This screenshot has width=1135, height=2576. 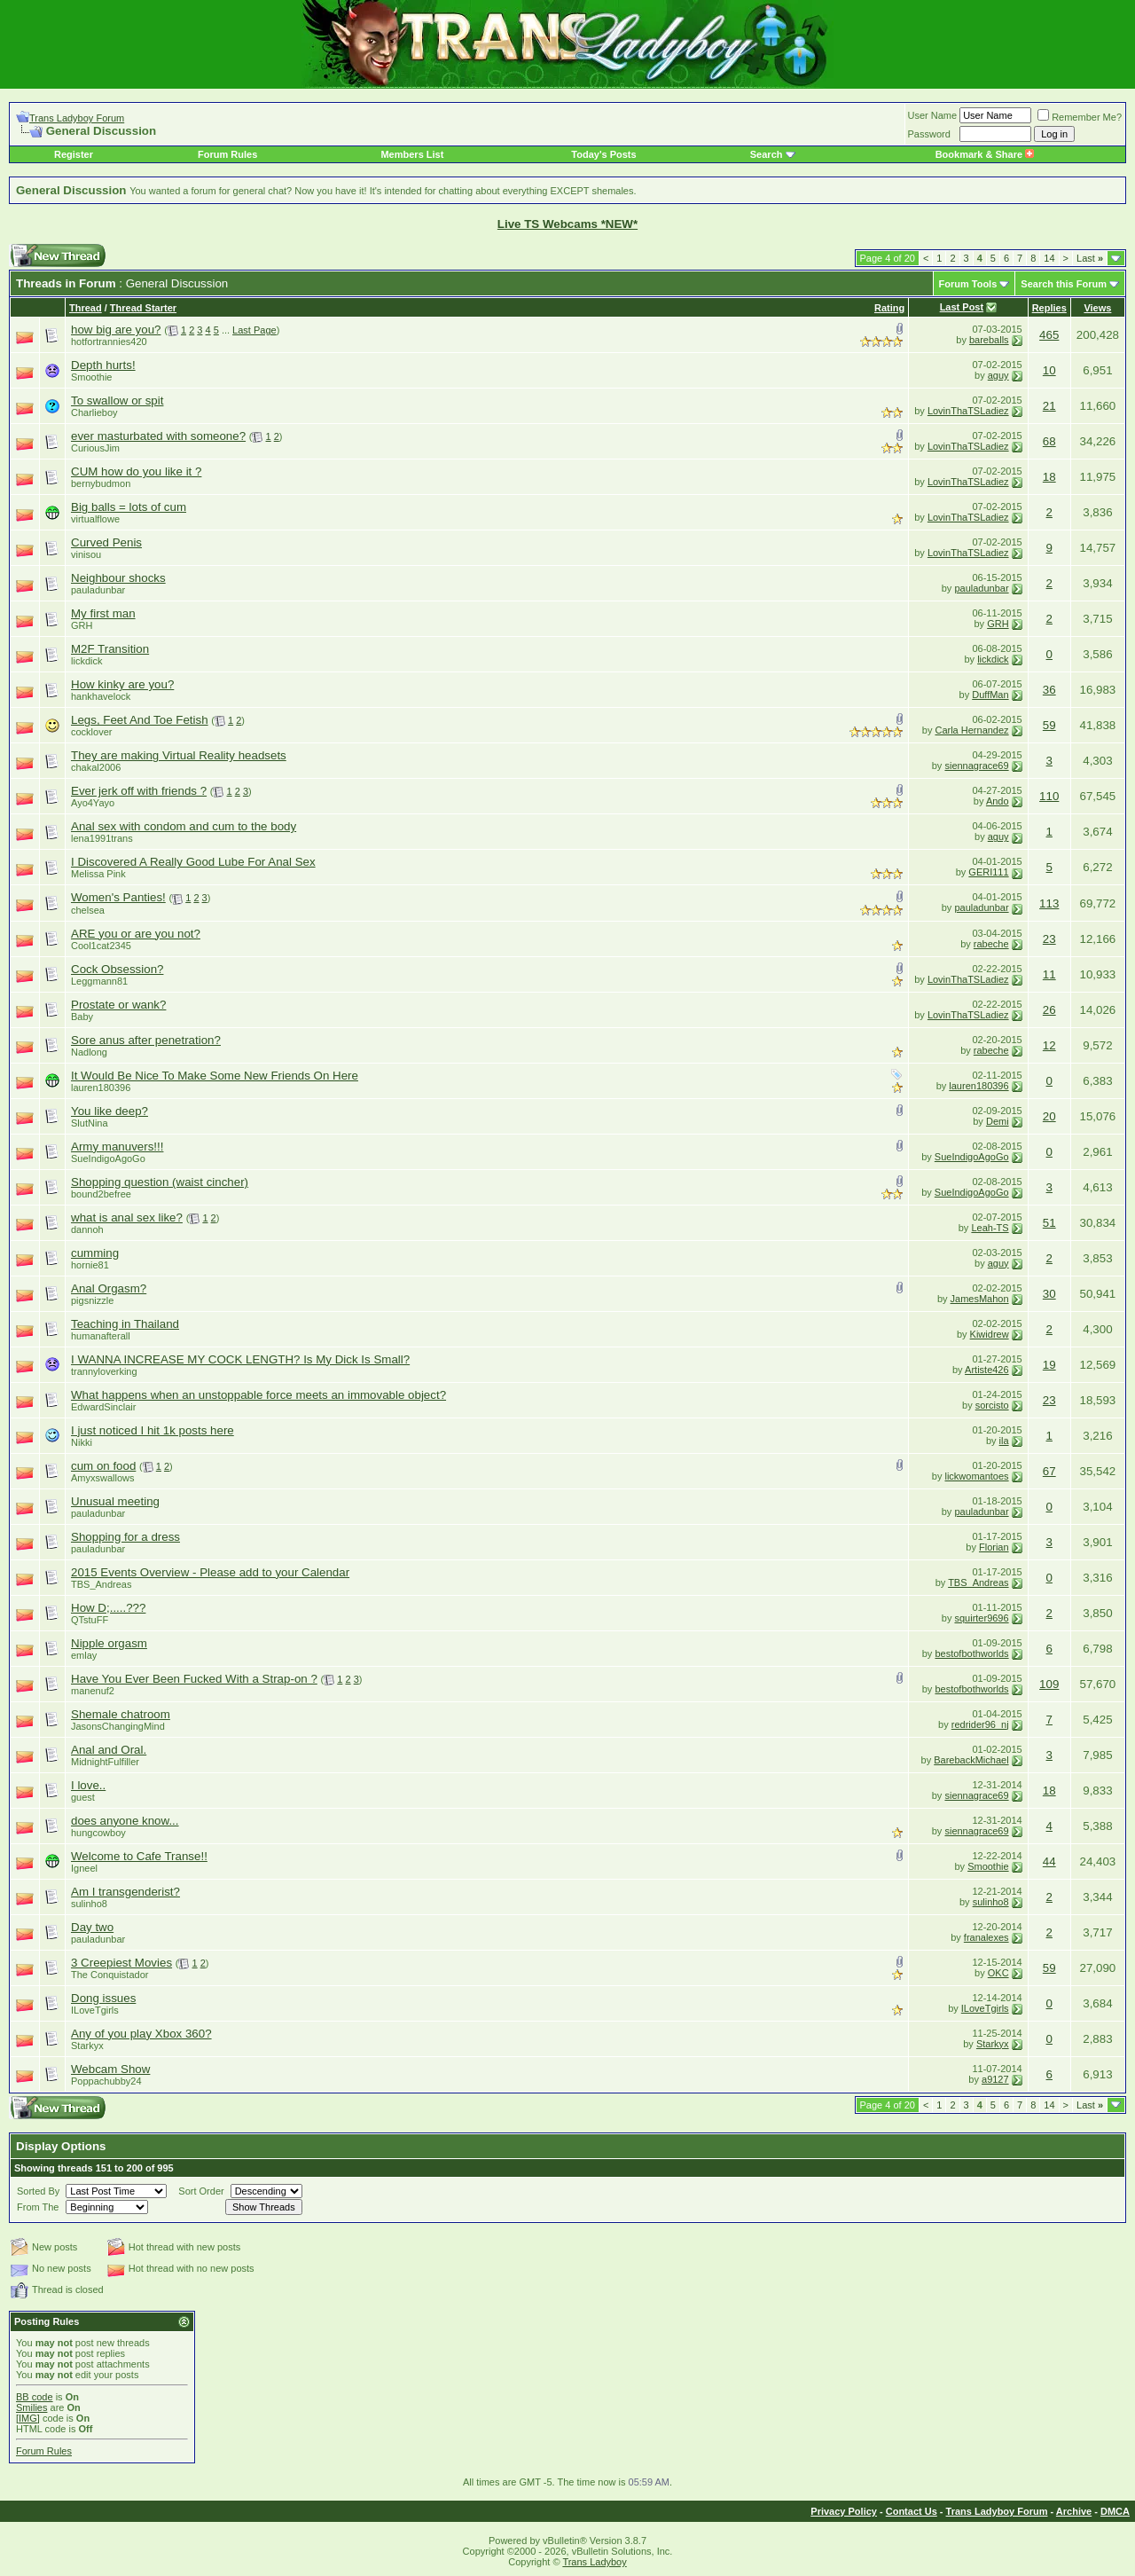 I want to click on dannoh, so click(x=87, y=1229).